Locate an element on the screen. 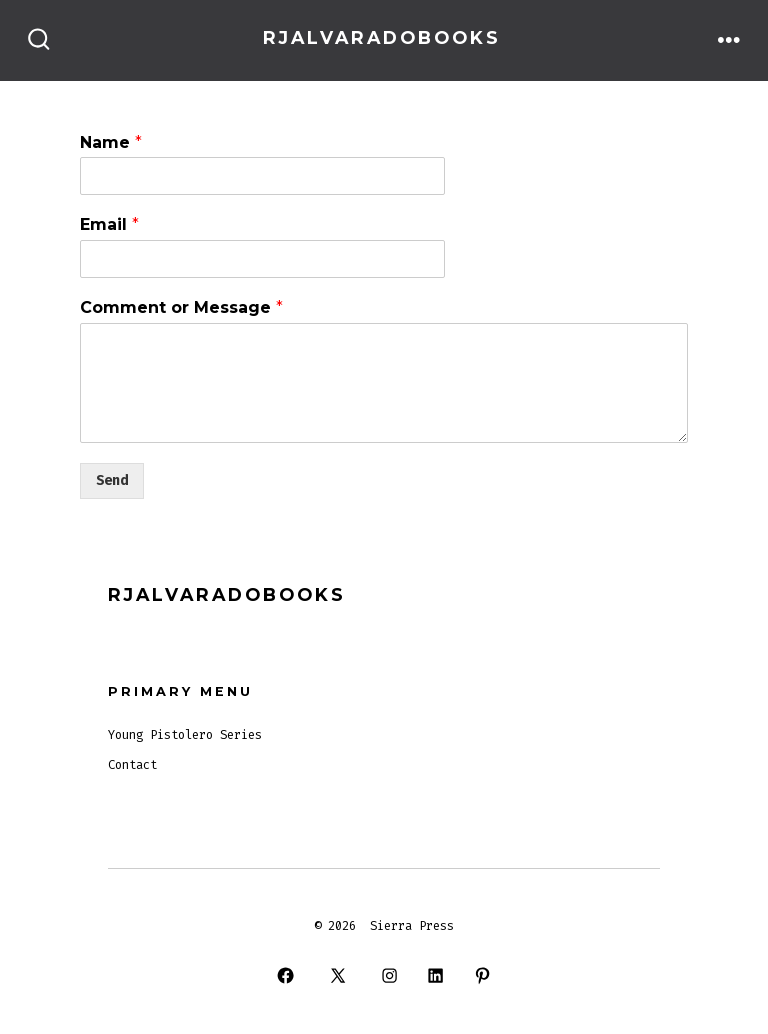 Image resolution: width=768 pixels, height=1034 pixels. [Open X in a new tab] is located at coordinates (337, 975).